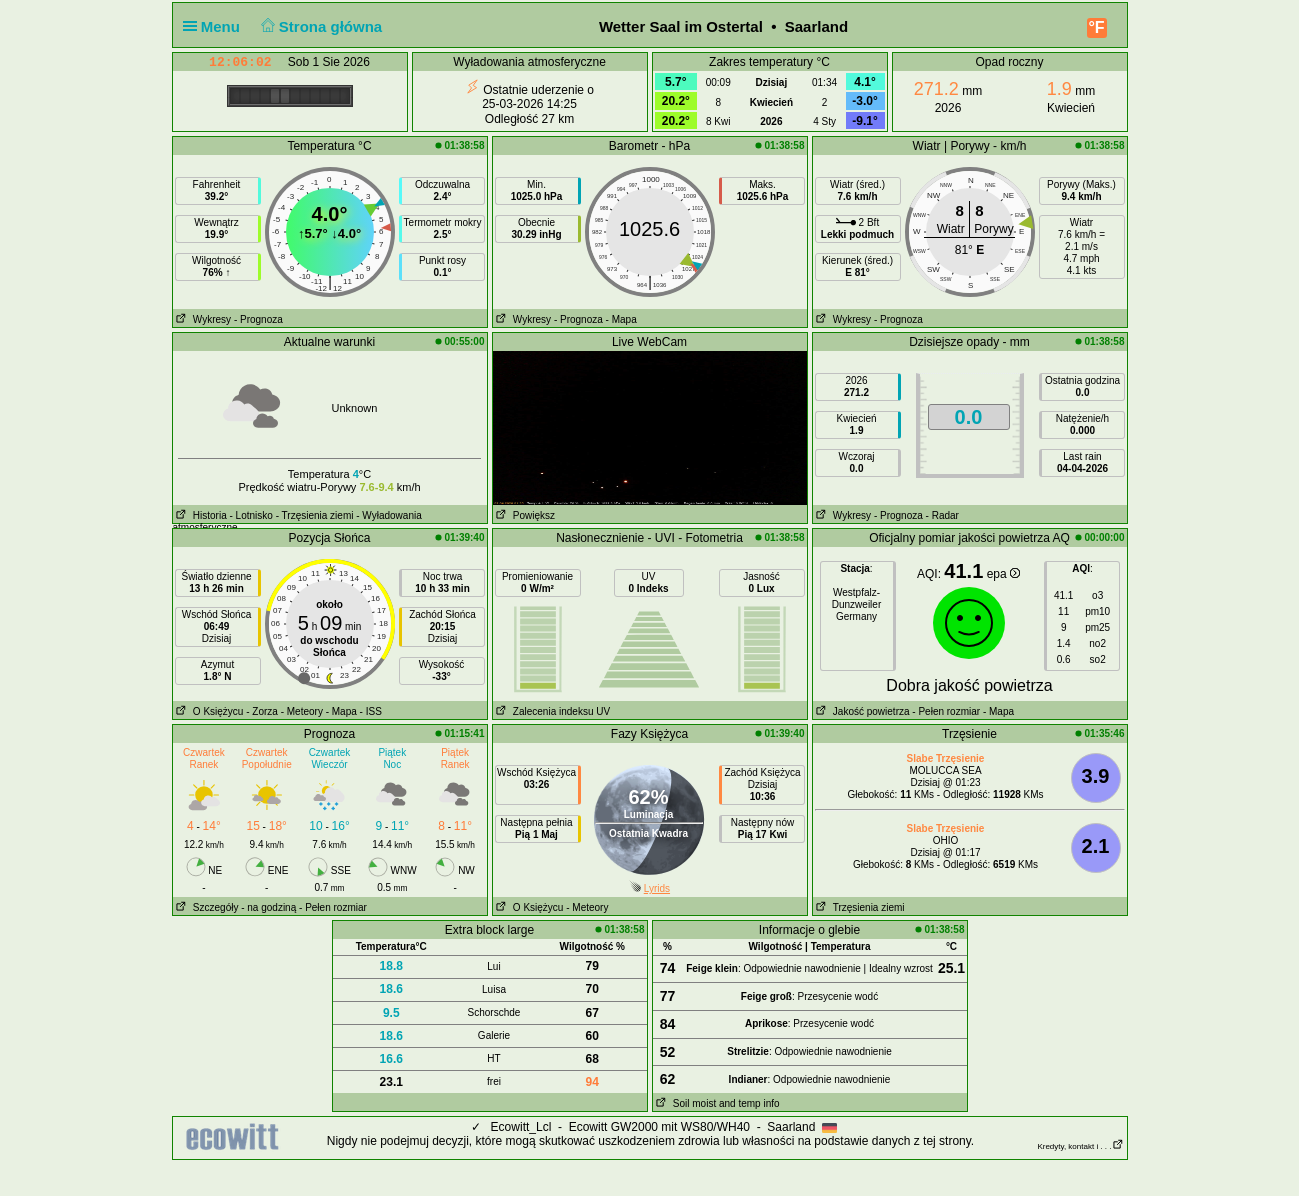  Describe the element at coordinates (258, 319) in the screenshot. I see `- Prognoza` at that location.